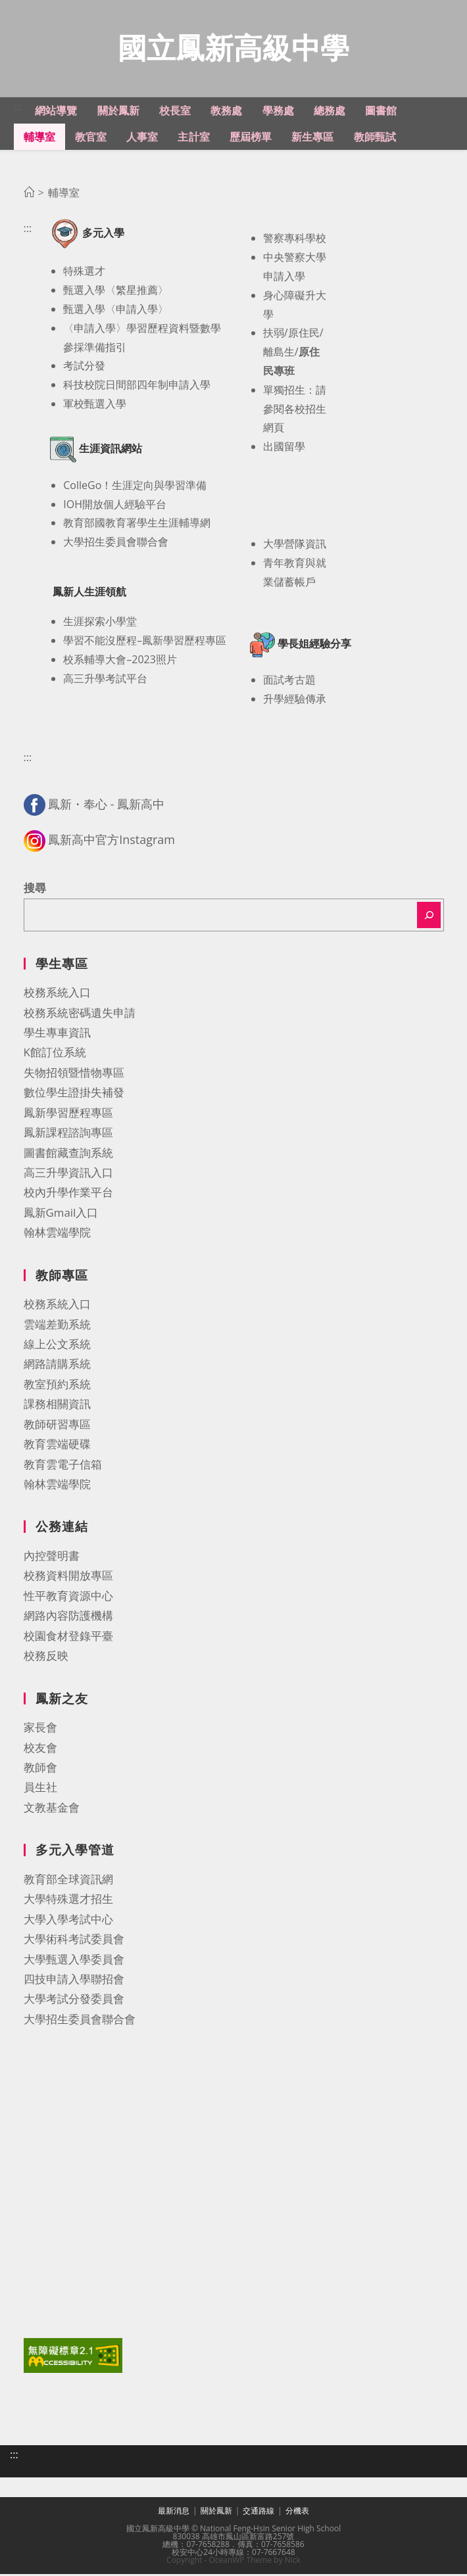 This screenshot has width=467, height=2576. What do you see at coordinates (52, 1557) in the screenshot?
I see `內控聲明書` at bounding box center [52, 1557].